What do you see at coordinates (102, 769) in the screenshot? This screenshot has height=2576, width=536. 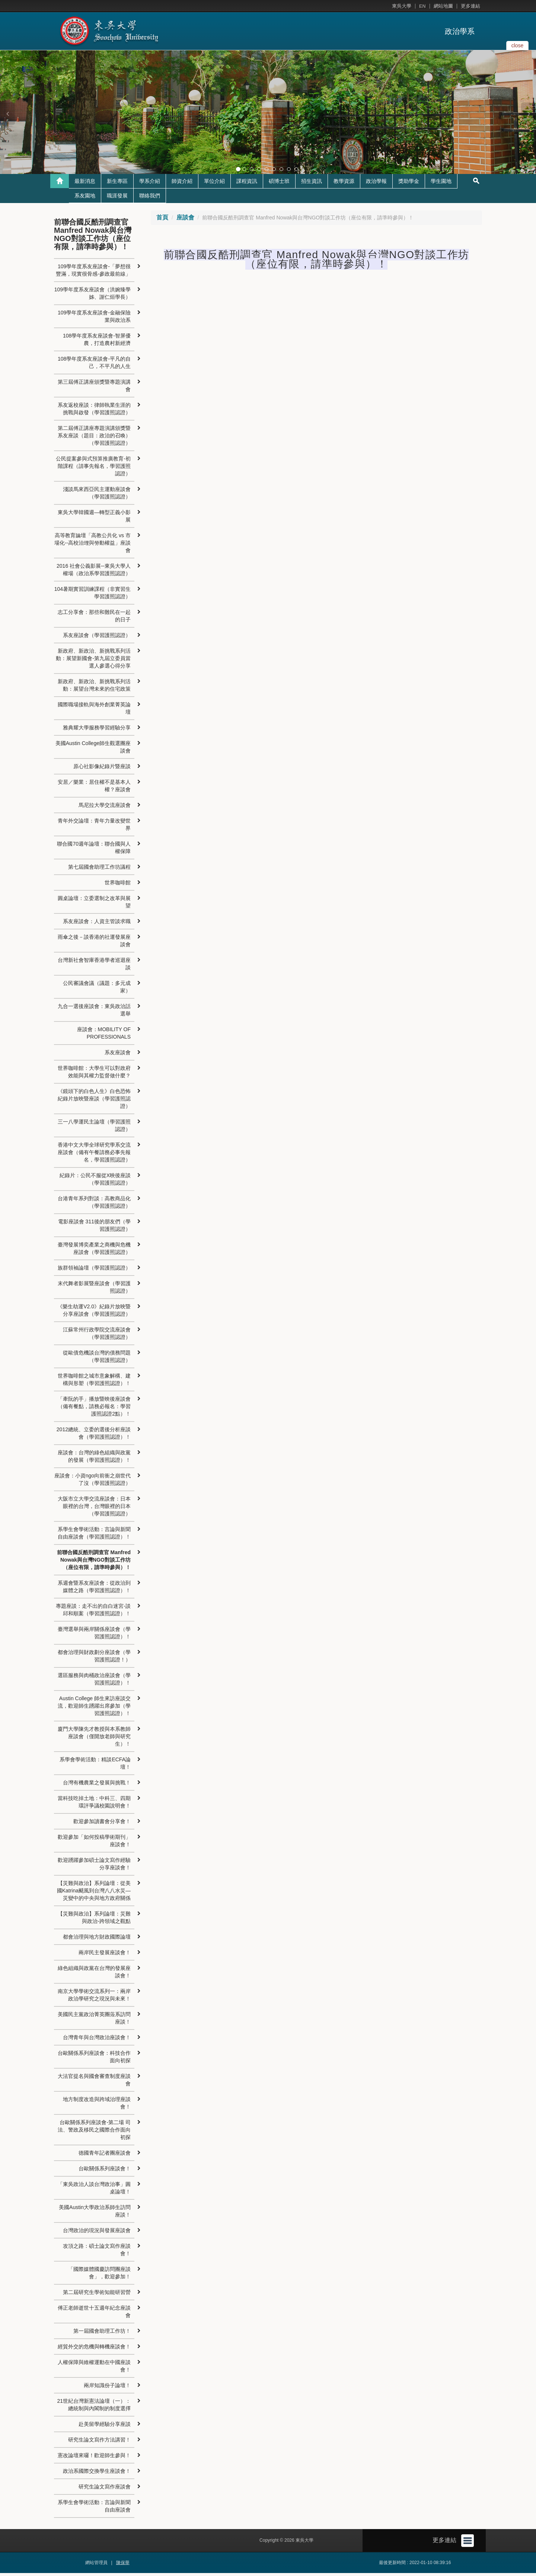 I see `原心社影像紀錄片暨座談` at bounding box center [102, 769].